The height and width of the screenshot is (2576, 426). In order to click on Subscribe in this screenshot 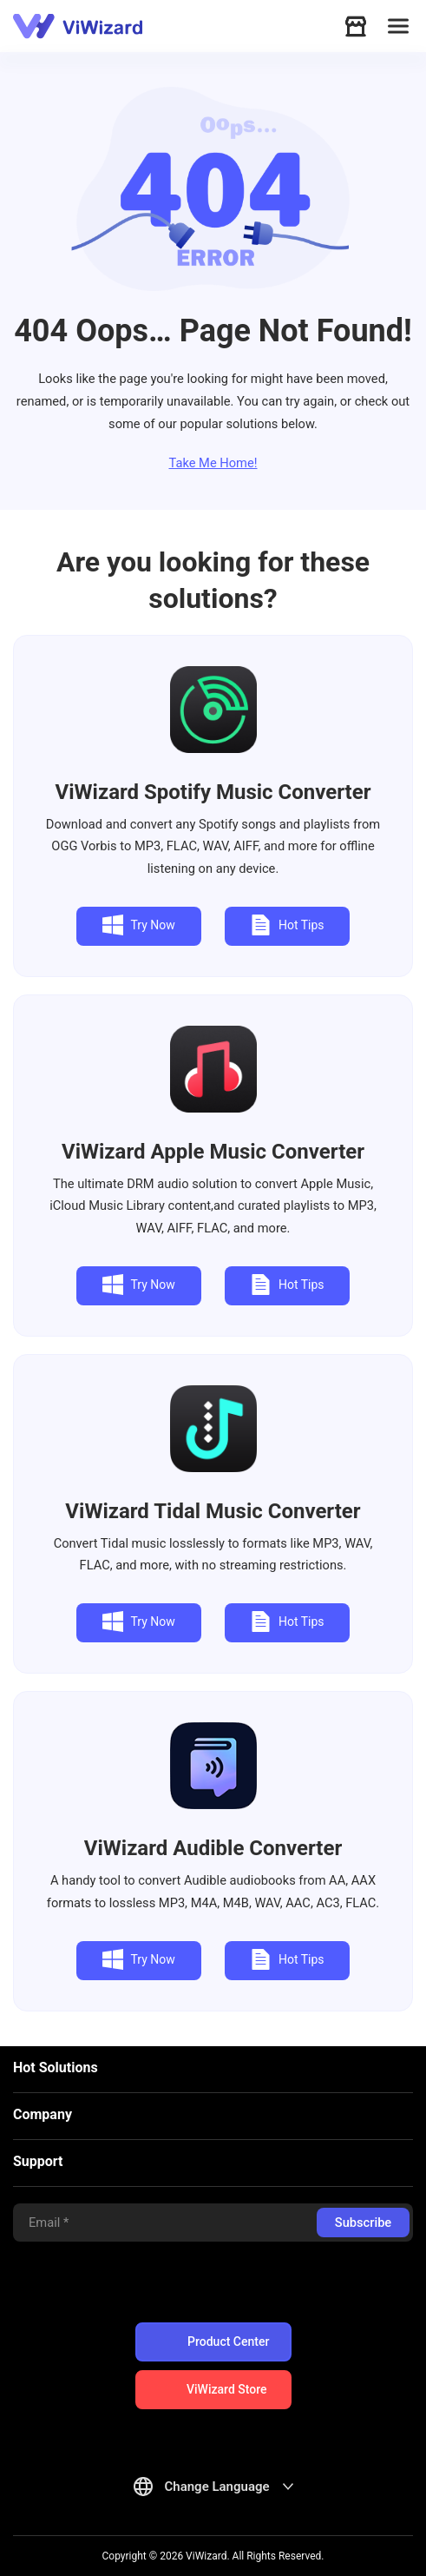, I will do `click(363, 2222)`.